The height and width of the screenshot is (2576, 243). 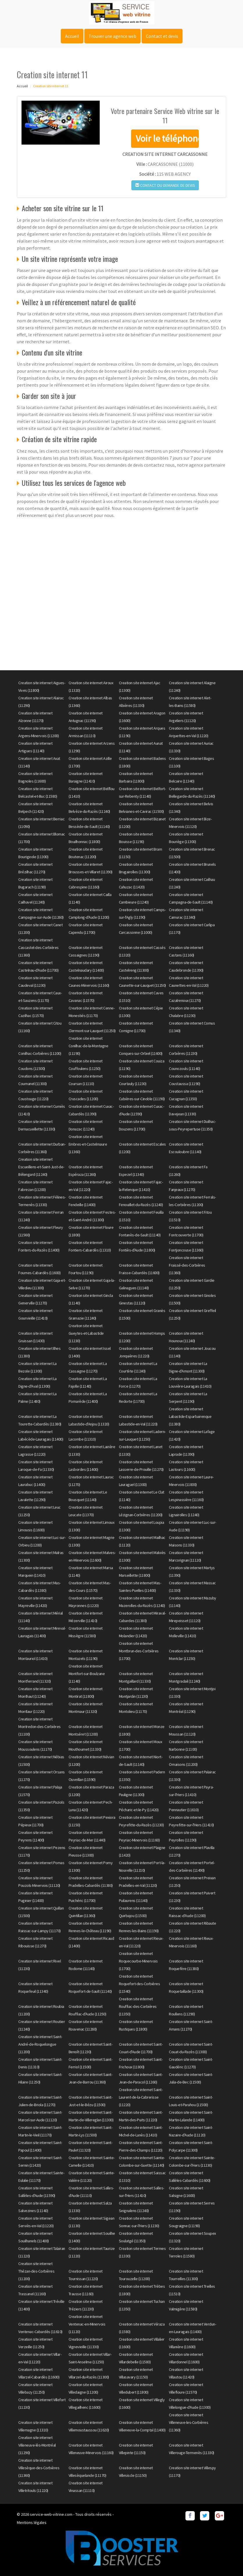 I want to click on Trouver une agence web, so click(x=112, y=36).